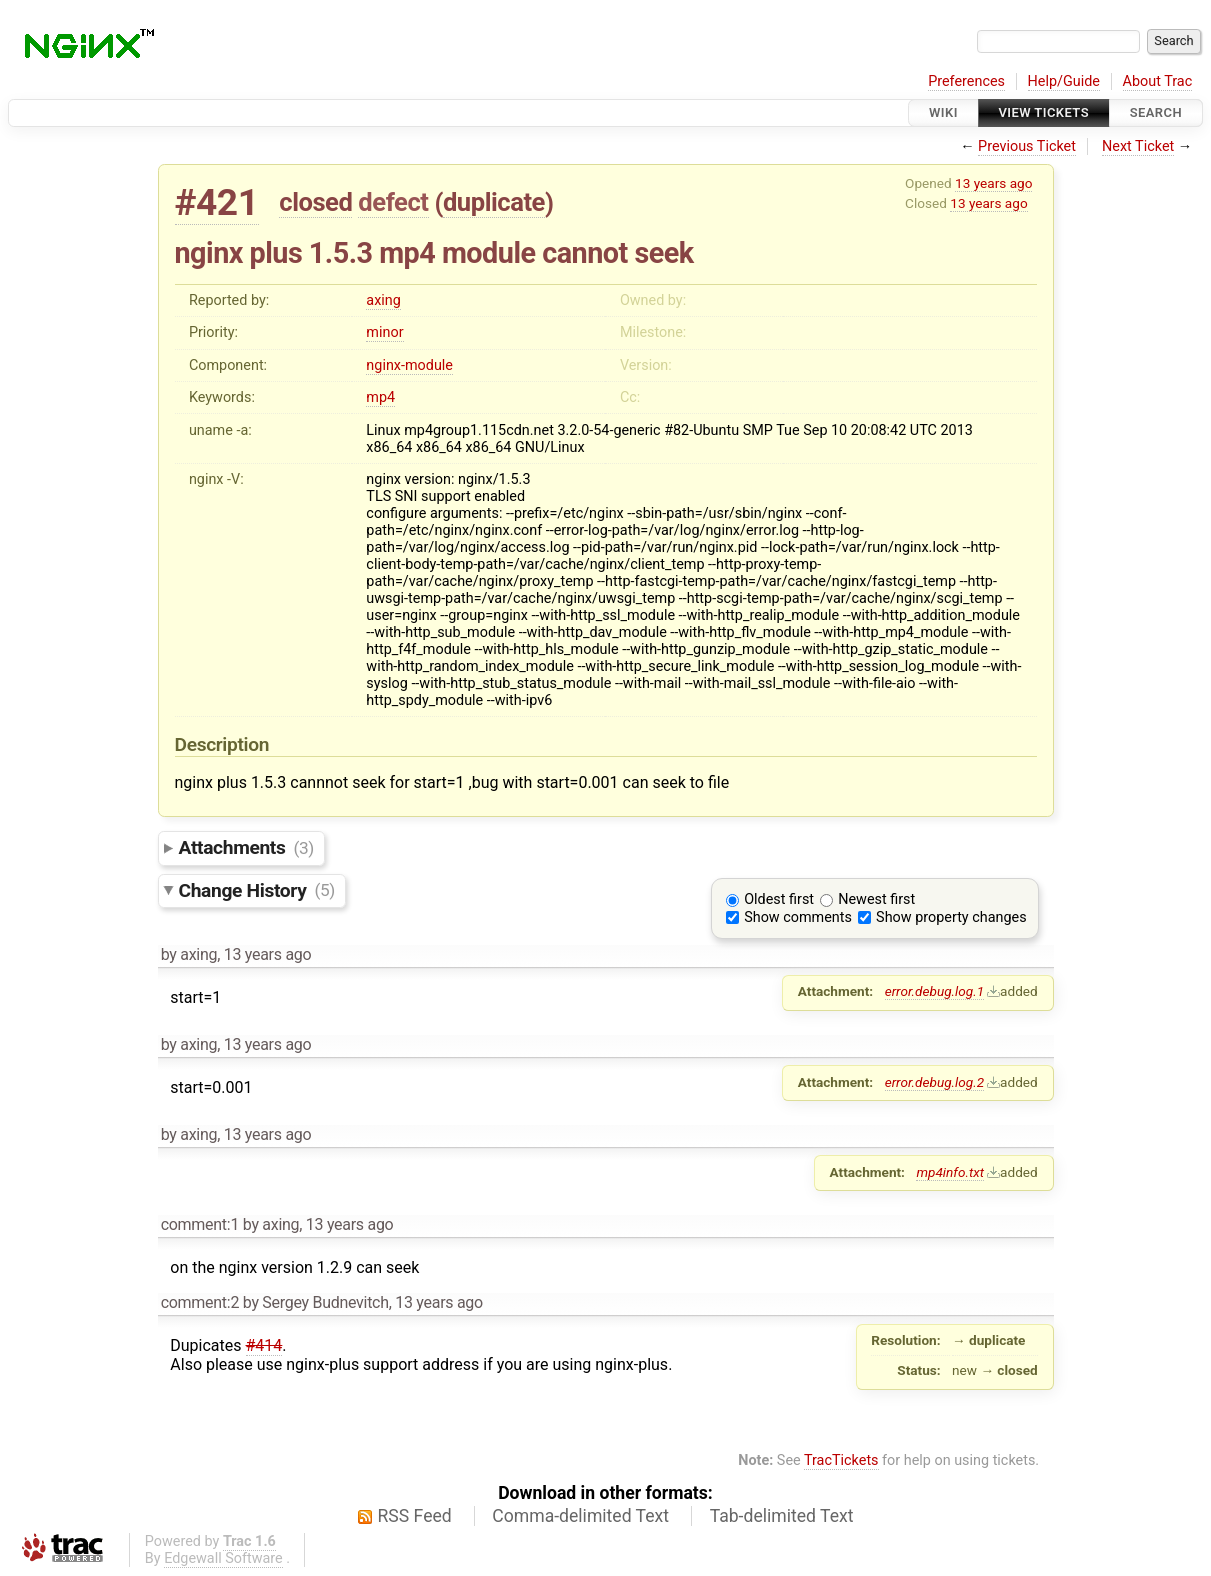 Image resolution: width=1211 pixels, height=1576 pixels. I want to click on Show comments, so click(798, 917).